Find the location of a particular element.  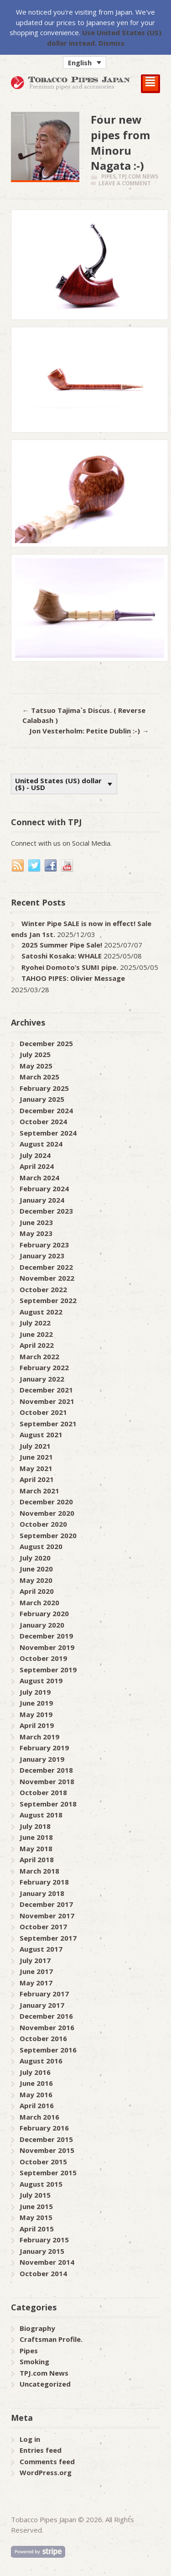

February 2023 is located at coordinates (44, 1244).